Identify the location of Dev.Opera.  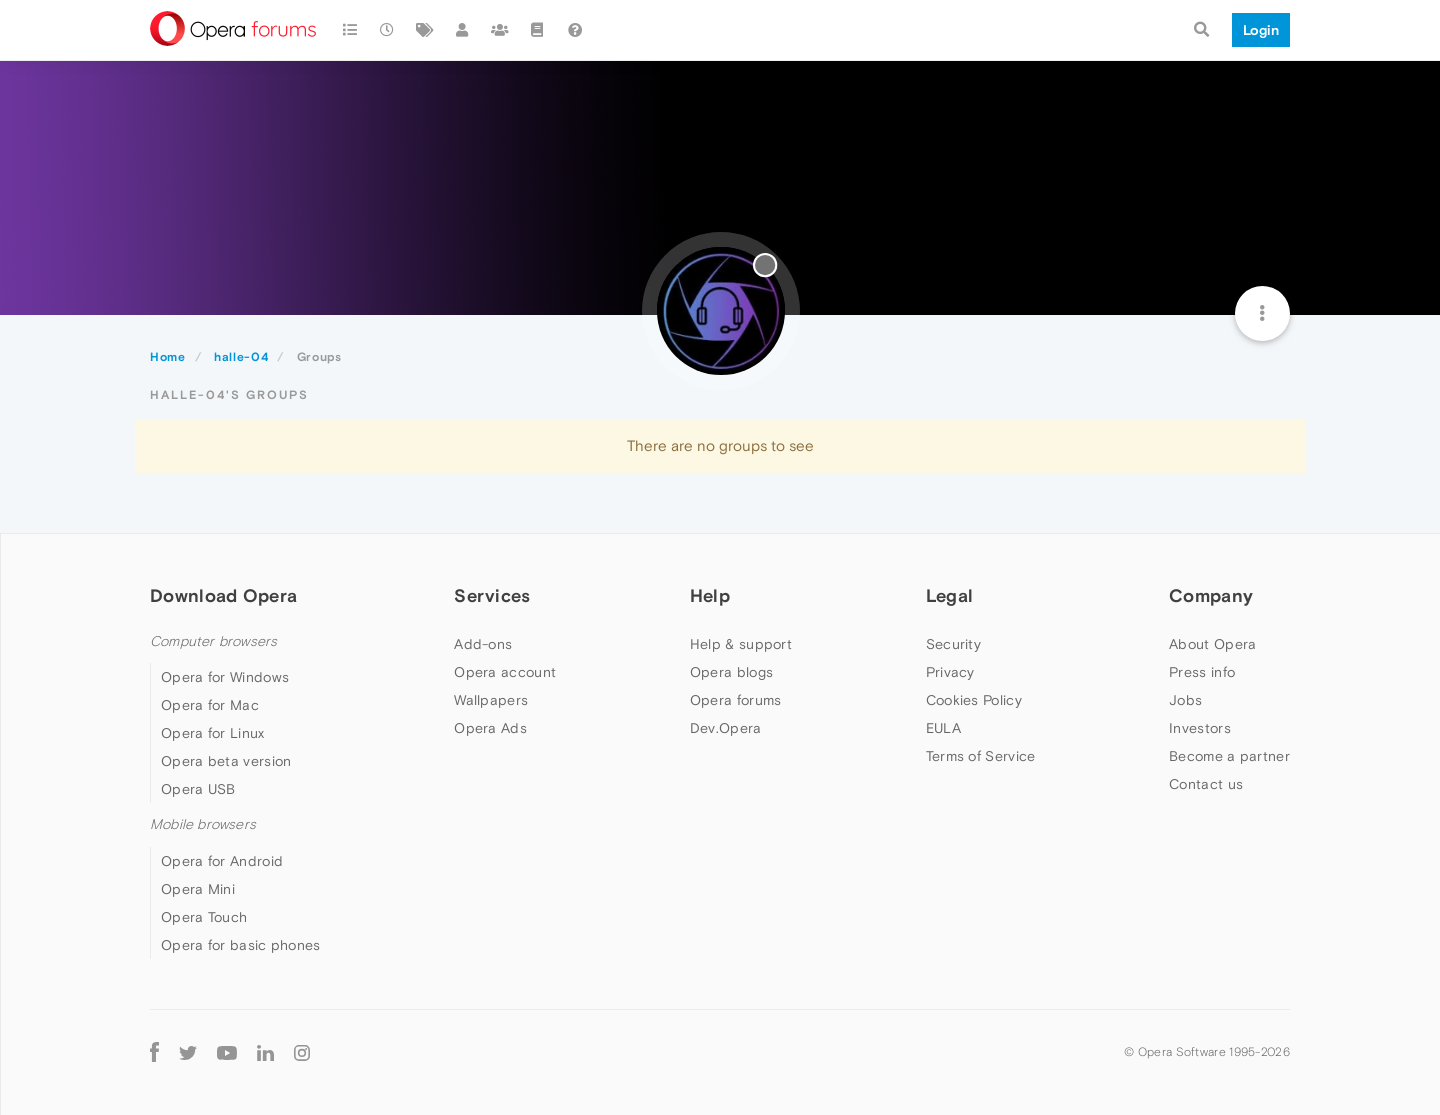
(726, 728).